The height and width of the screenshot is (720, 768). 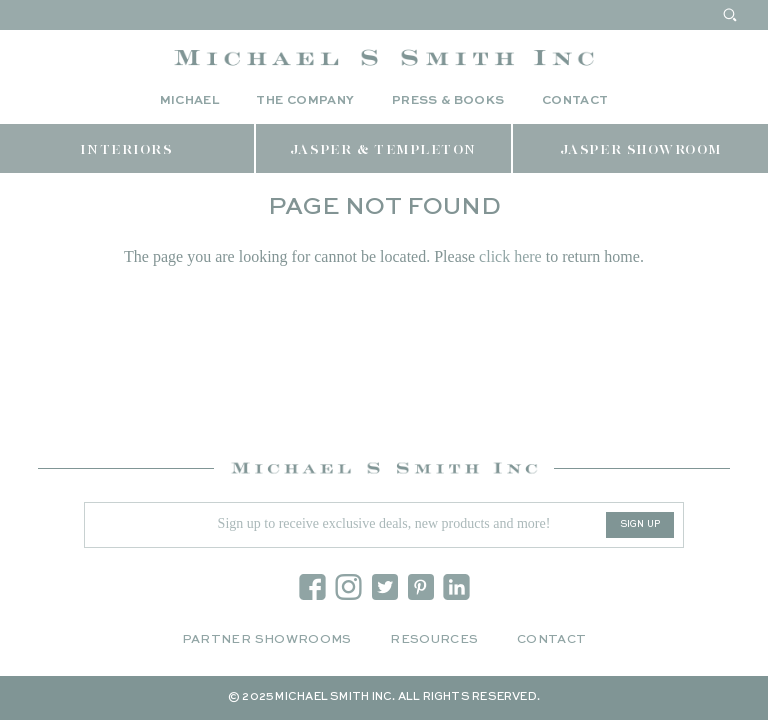 I want to click on Contact, so click(x=575, y=101).